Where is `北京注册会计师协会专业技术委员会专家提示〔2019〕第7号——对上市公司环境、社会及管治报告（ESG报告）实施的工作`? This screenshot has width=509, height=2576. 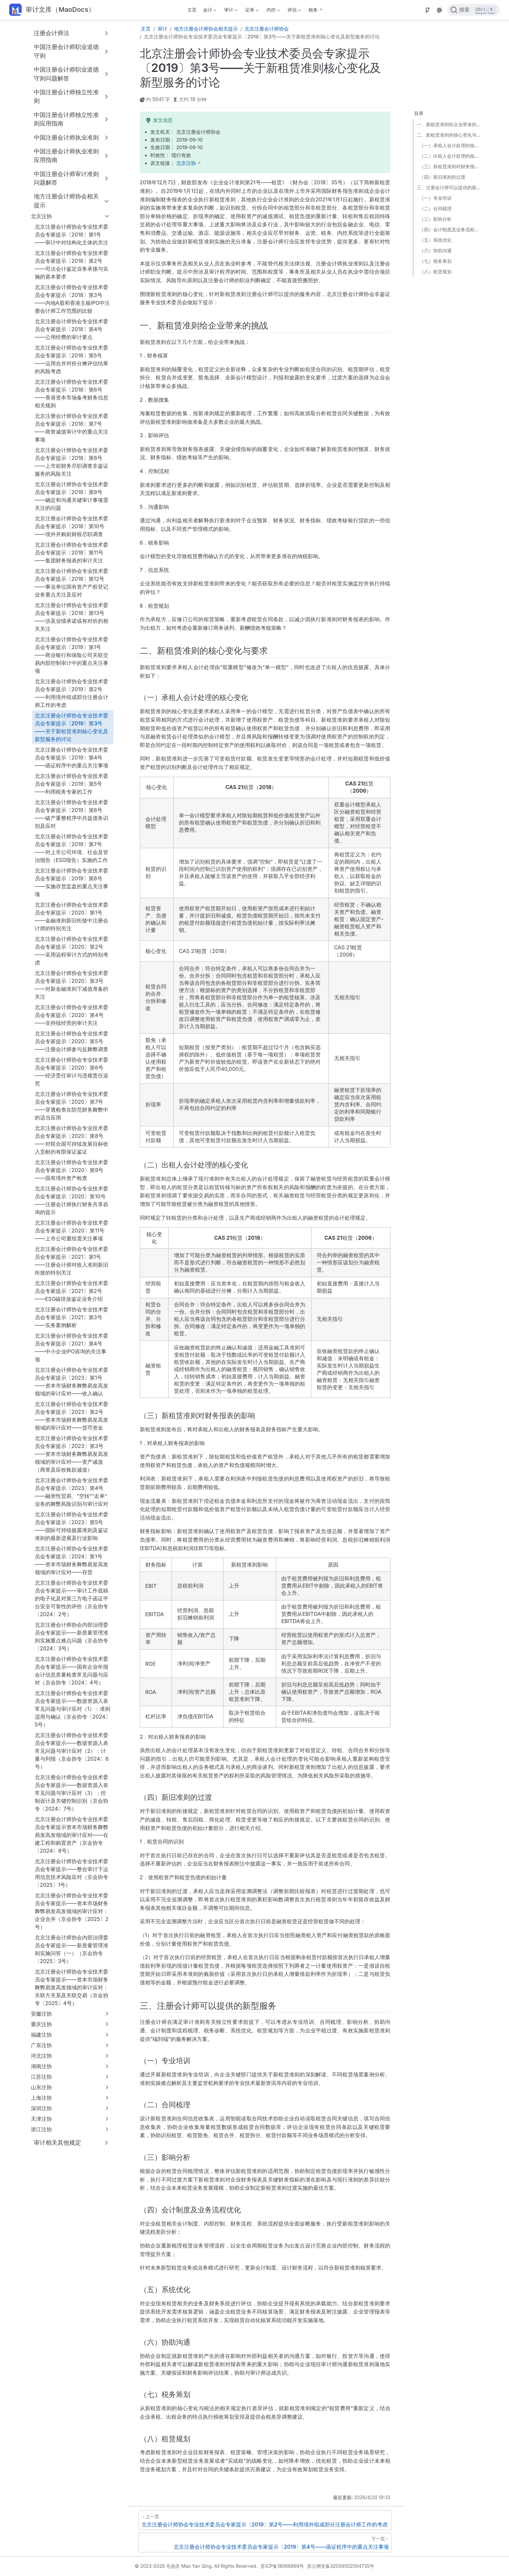
北京注册会计师协会专业技术委员会专家提示〔2019〕第7号——对上市公司环境、社会及管治报告（ESG报告）实施的工作 is located at coordinates (71, 848).